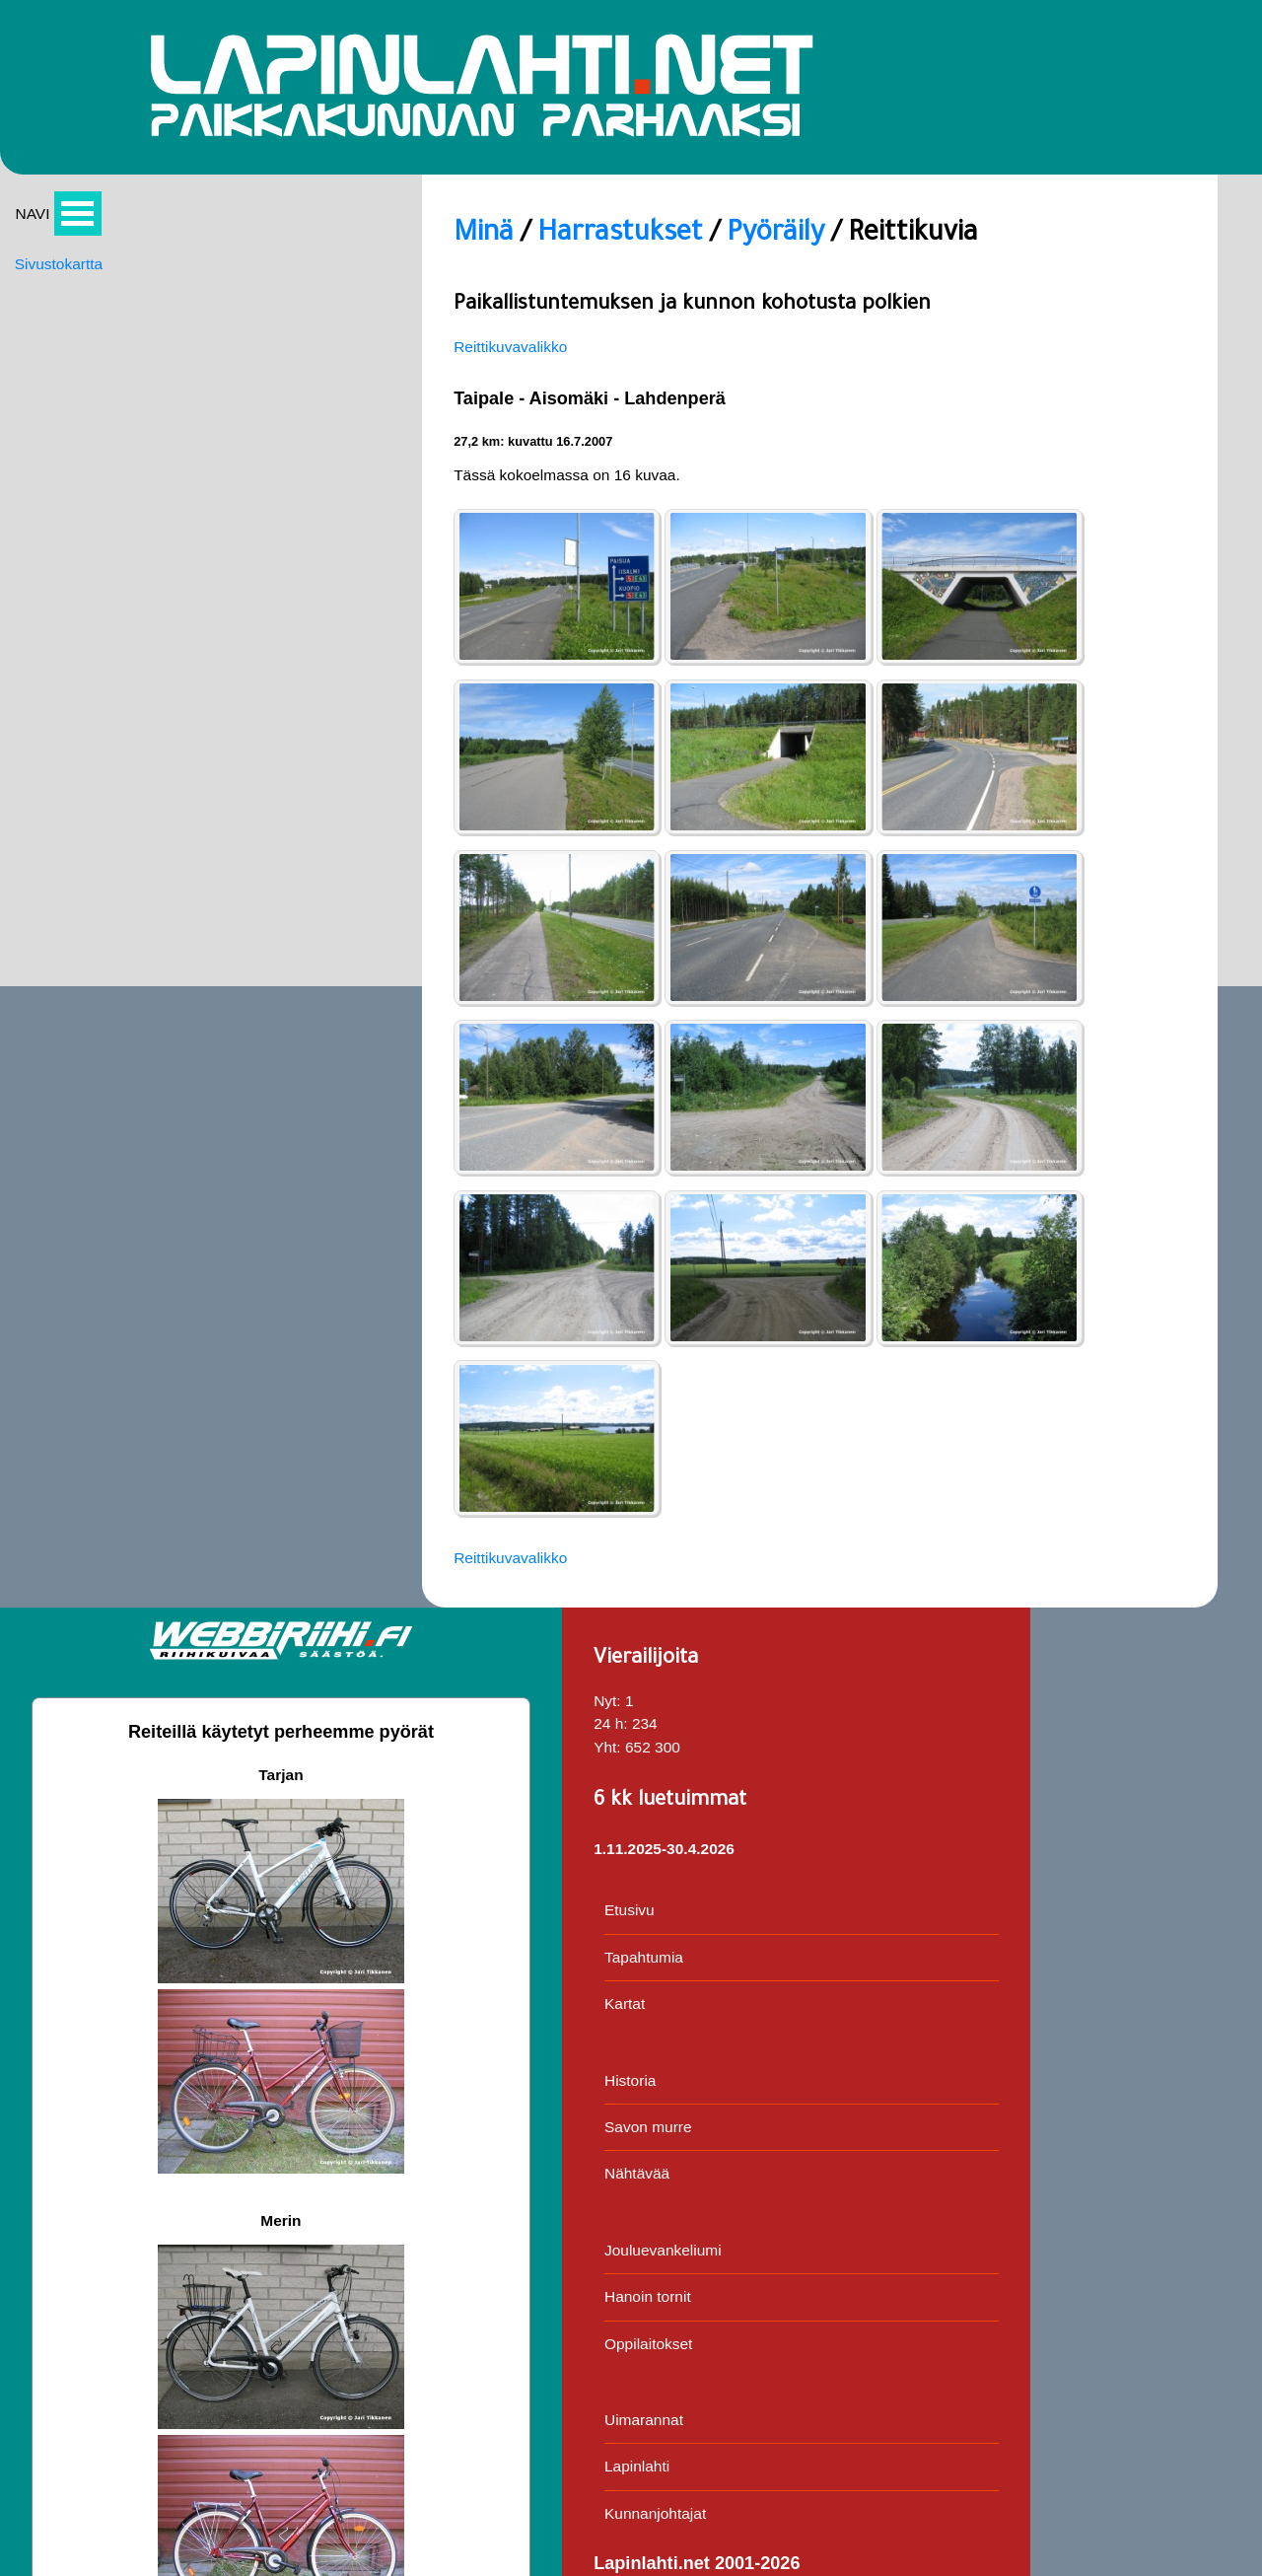 This screenshot has height=2576, width=1262. I want to click on Oppilaitokset, so click(1155, 995).